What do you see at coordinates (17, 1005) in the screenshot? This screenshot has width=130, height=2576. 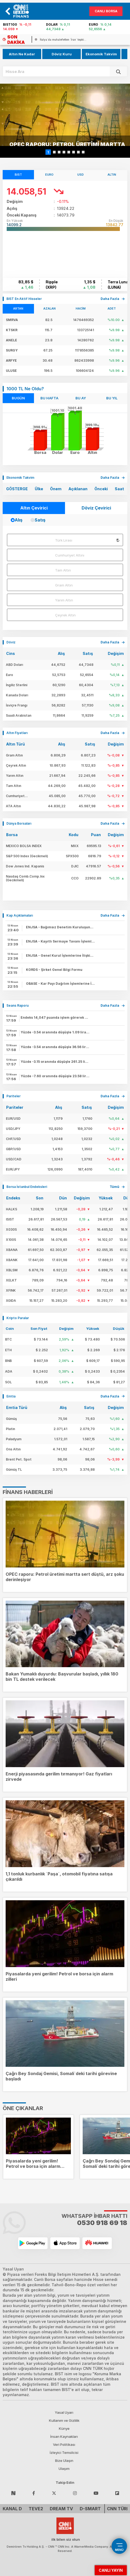 I see `Seans Raporu` at bounding box center [17, 1005].